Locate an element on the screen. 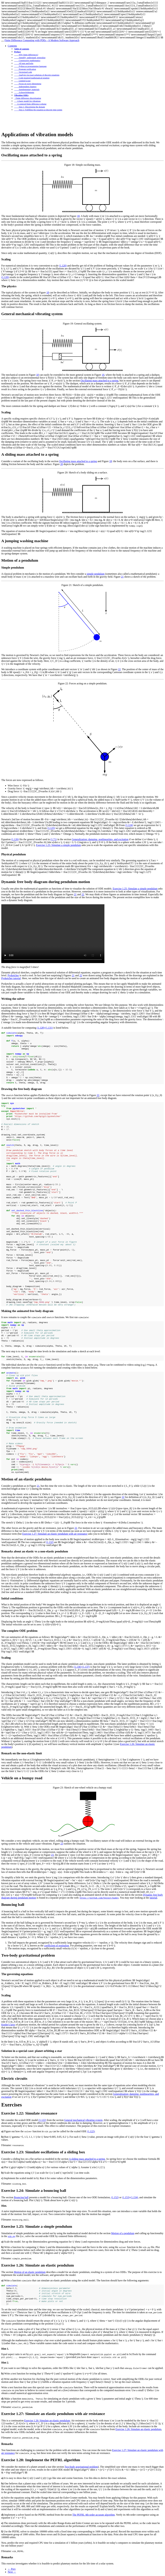 Image resolution: width=165 pixels, height=2576 pixels. All nuts and bolts is located at coordinates (23, 63).